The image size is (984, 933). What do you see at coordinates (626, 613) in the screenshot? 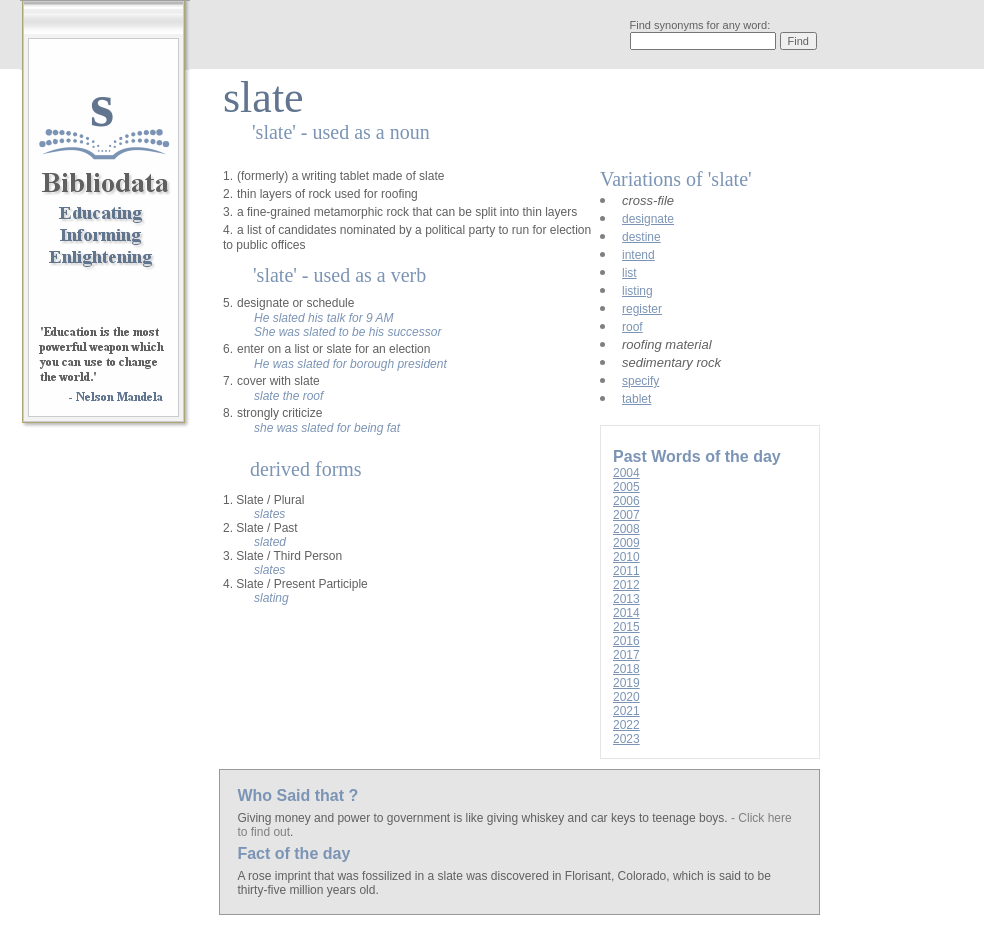
I see `2014` at bounding box center [626, 613].